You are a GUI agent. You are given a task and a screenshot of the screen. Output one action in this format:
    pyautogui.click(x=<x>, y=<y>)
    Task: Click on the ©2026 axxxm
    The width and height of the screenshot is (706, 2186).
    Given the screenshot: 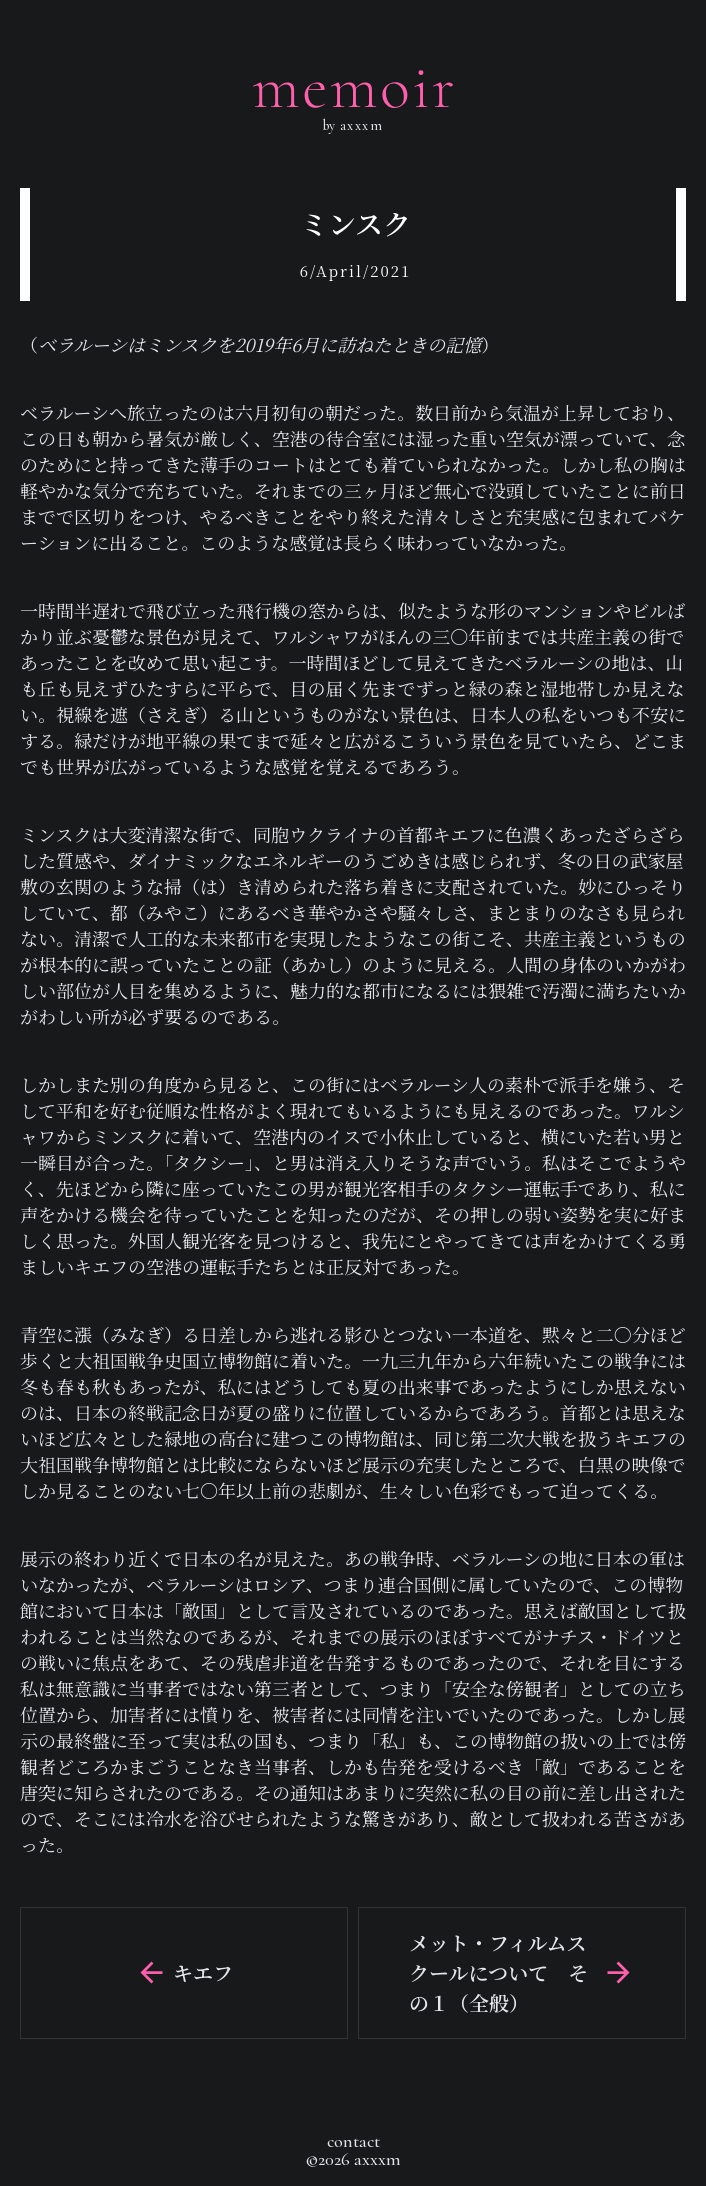 What is the action you would take?
    pyautogui.click(x=353, y=2159)
    